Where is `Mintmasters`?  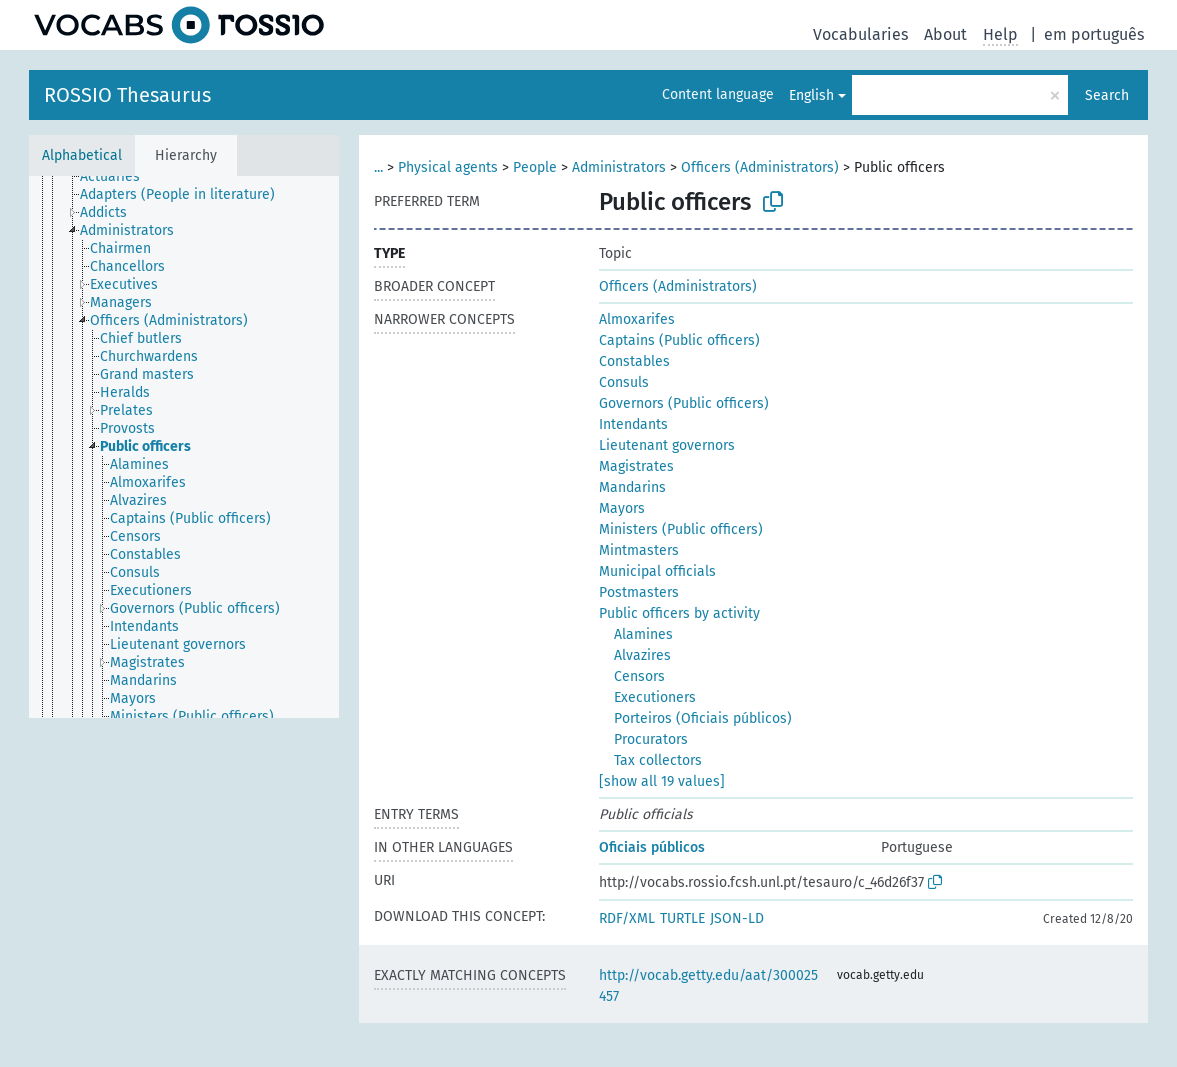
Mintmasters is located at coordinates (639, 550).